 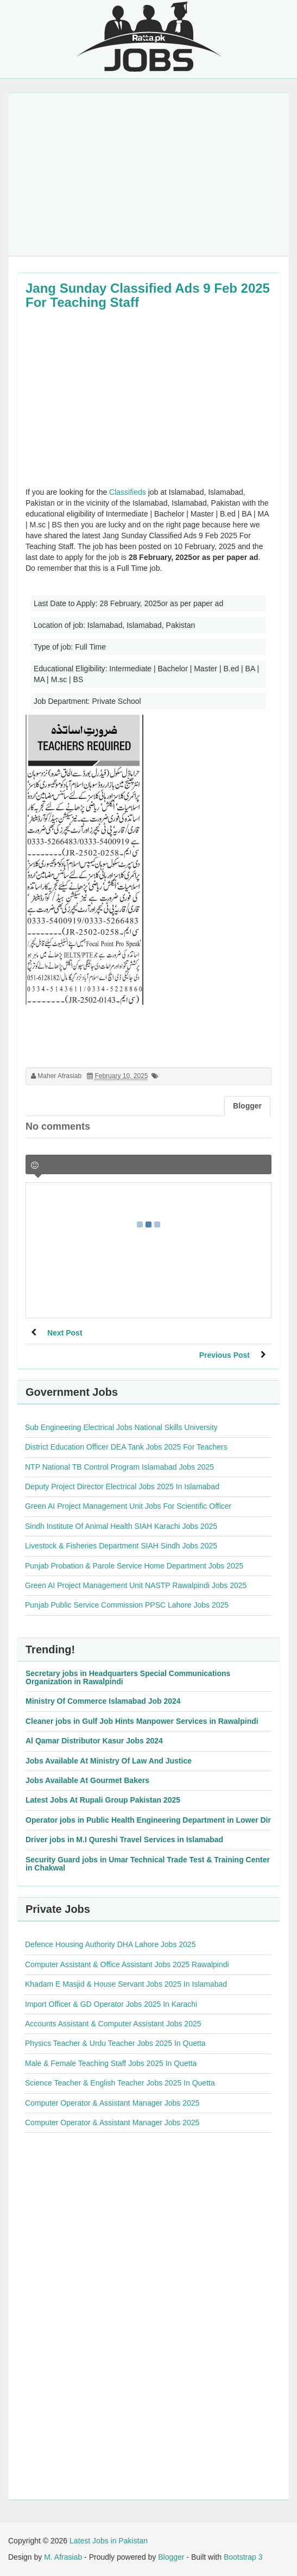 I want to click on Punjab Public Service Commission PPSC Lahore Jobs 2025, so click(x=127, y=1605).